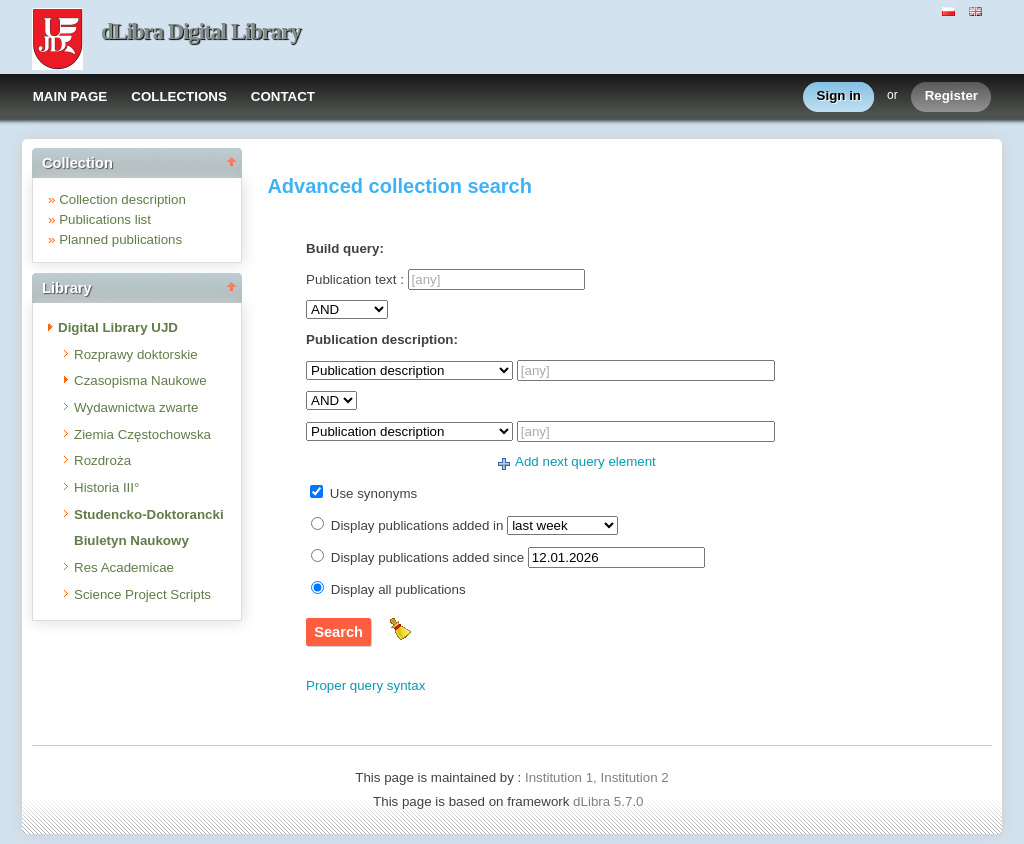 This screenshot has height=844, width=1024. I want to click on Digital Library UJD, so click(118, 327).